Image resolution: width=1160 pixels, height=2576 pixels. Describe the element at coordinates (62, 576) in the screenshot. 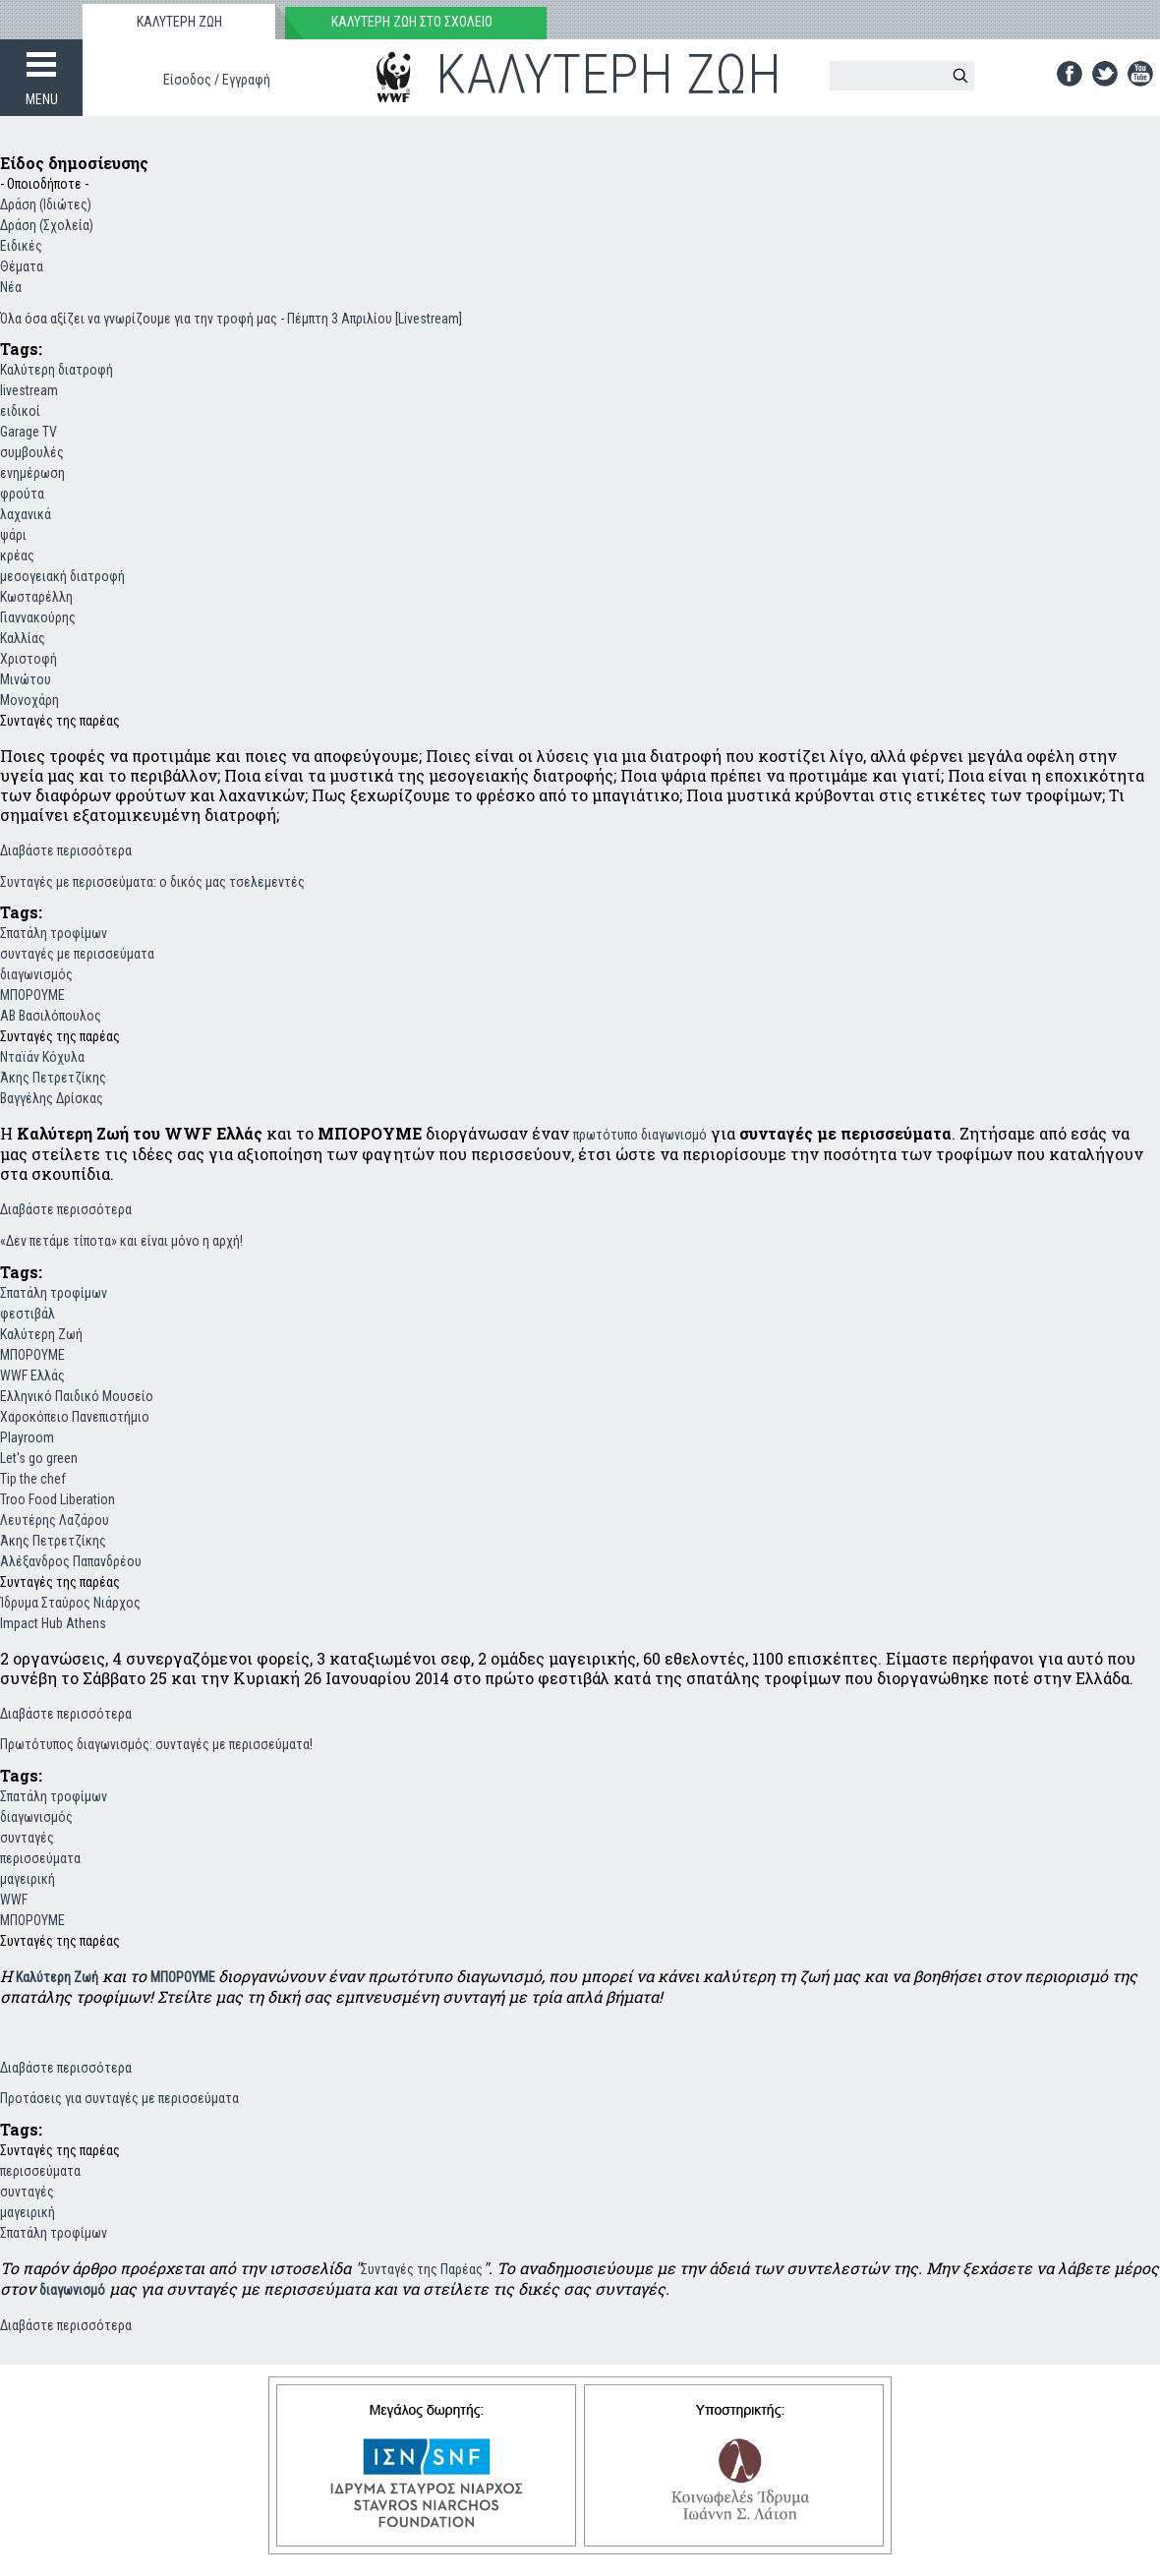

I see `μεσογειακή διατροφή` at that location.